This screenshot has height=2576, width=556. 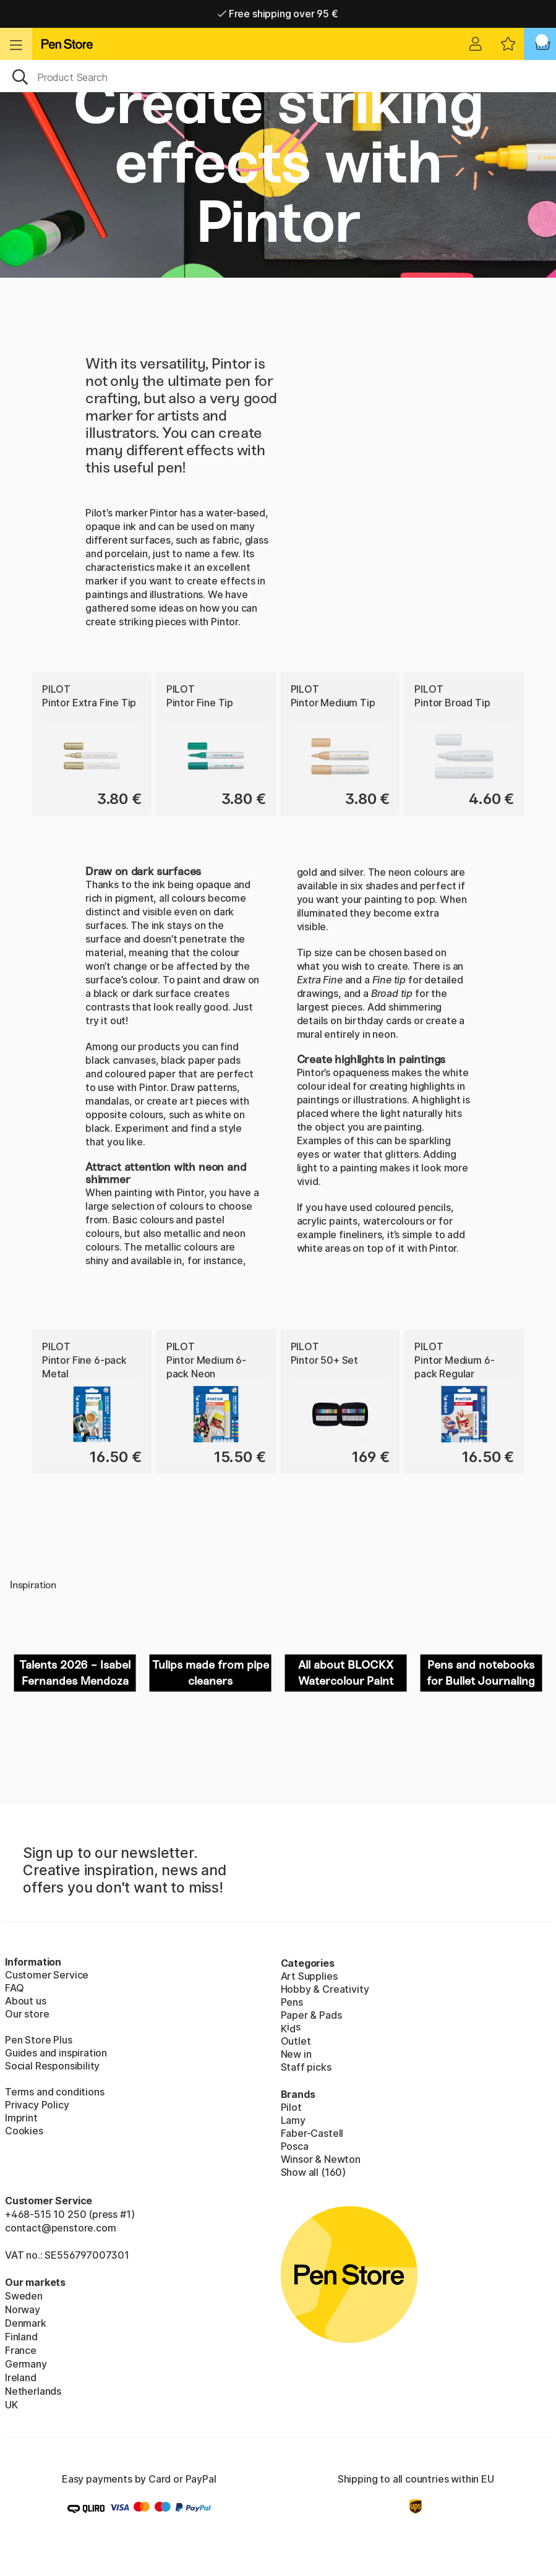 I want to click on Sweden, so click(x=24, y=2296).